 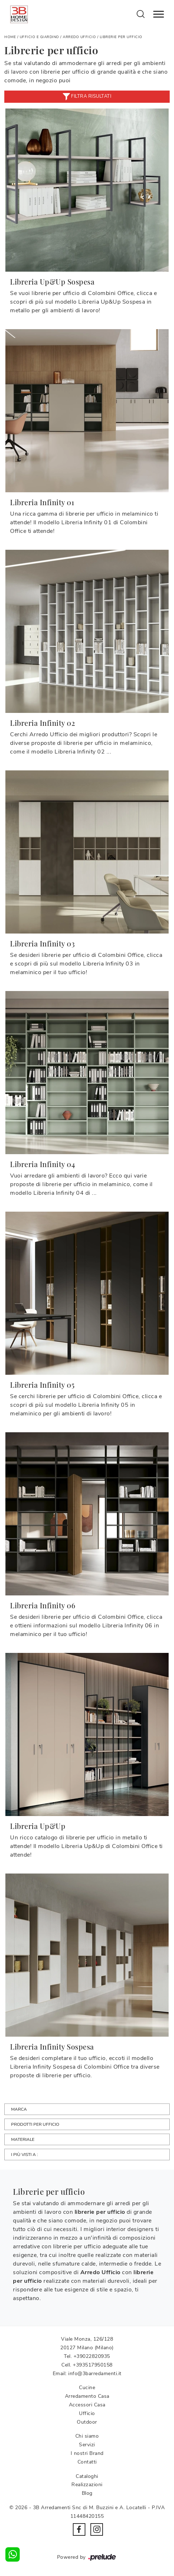 I want to click on info@3barredamenti.it, so click(x=95, y=2373).